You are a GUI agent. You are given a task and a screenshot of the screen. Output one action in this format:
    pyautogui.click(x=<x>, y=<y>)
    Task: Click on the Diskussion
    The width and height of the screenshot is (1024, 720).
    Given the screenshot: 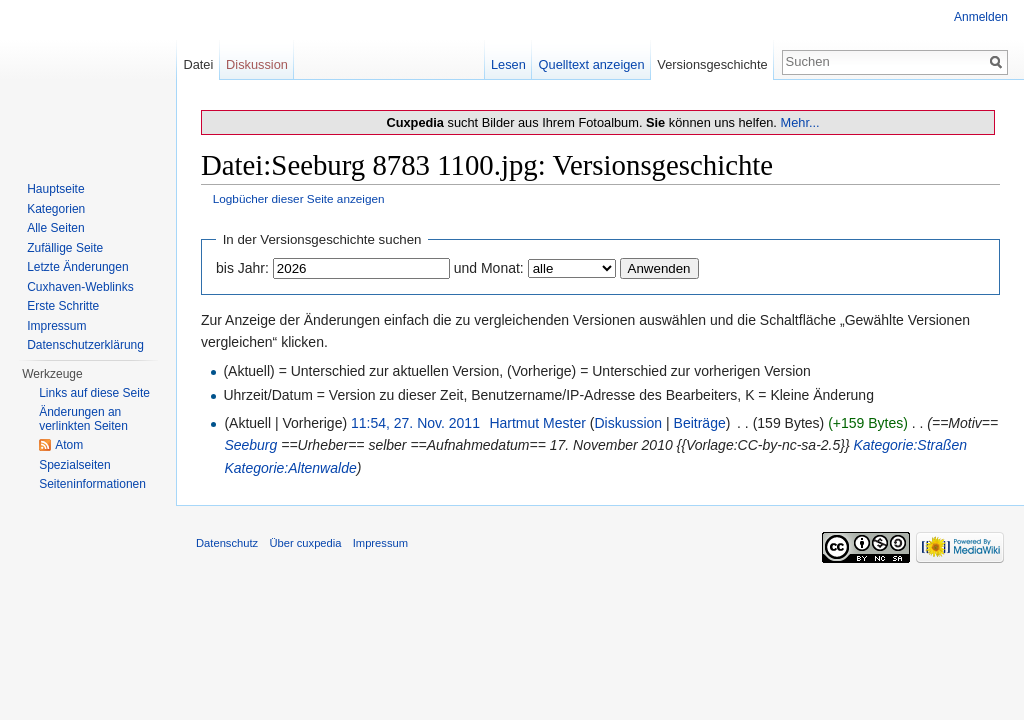 What is the action you would take?
    pyautogui.click(x=628, y=423)
    